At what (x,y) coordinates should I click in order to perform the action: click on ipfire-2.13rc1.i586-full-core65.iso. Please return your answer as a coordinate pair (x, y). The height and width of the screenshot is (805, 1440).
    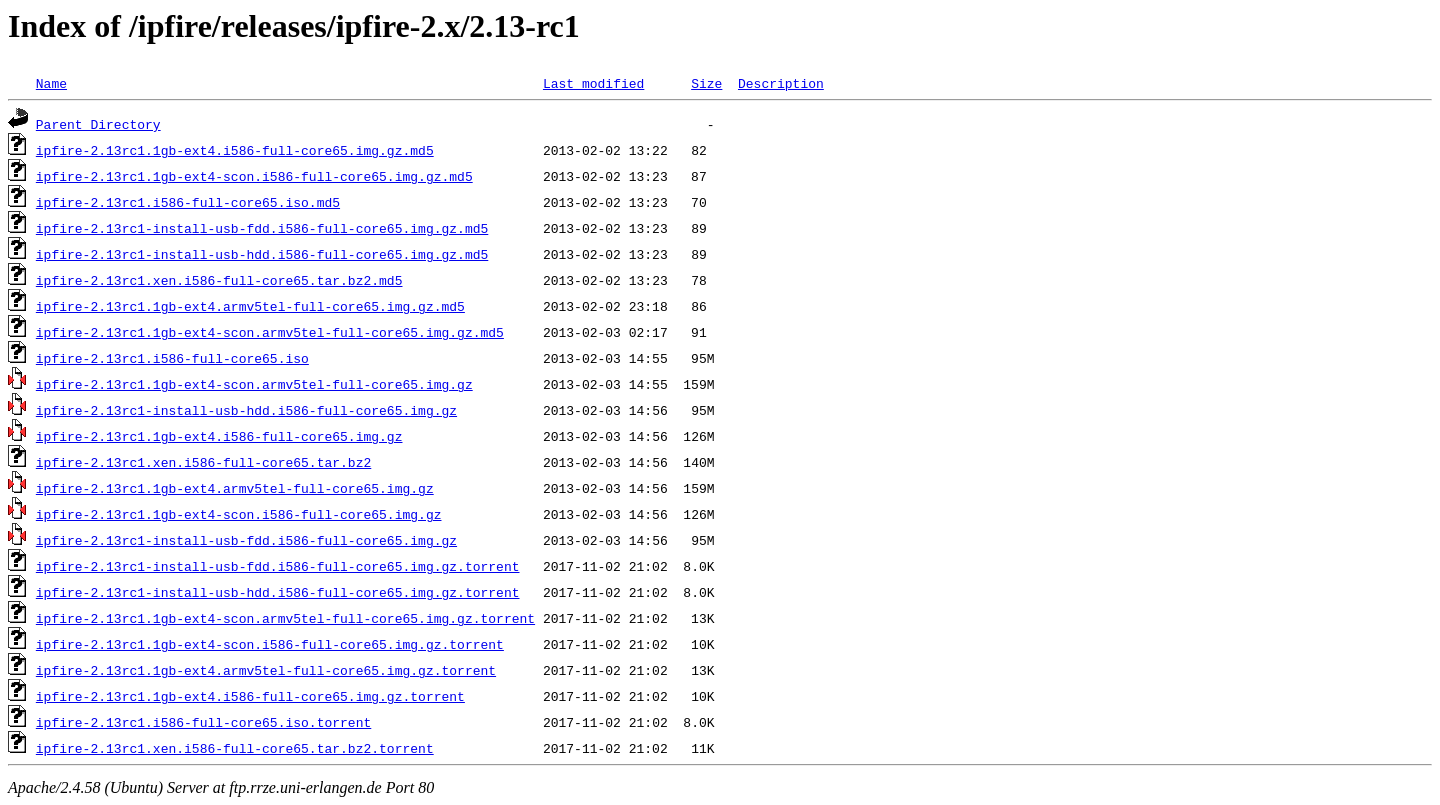
    Looking at the image, I should click on (172, 358).